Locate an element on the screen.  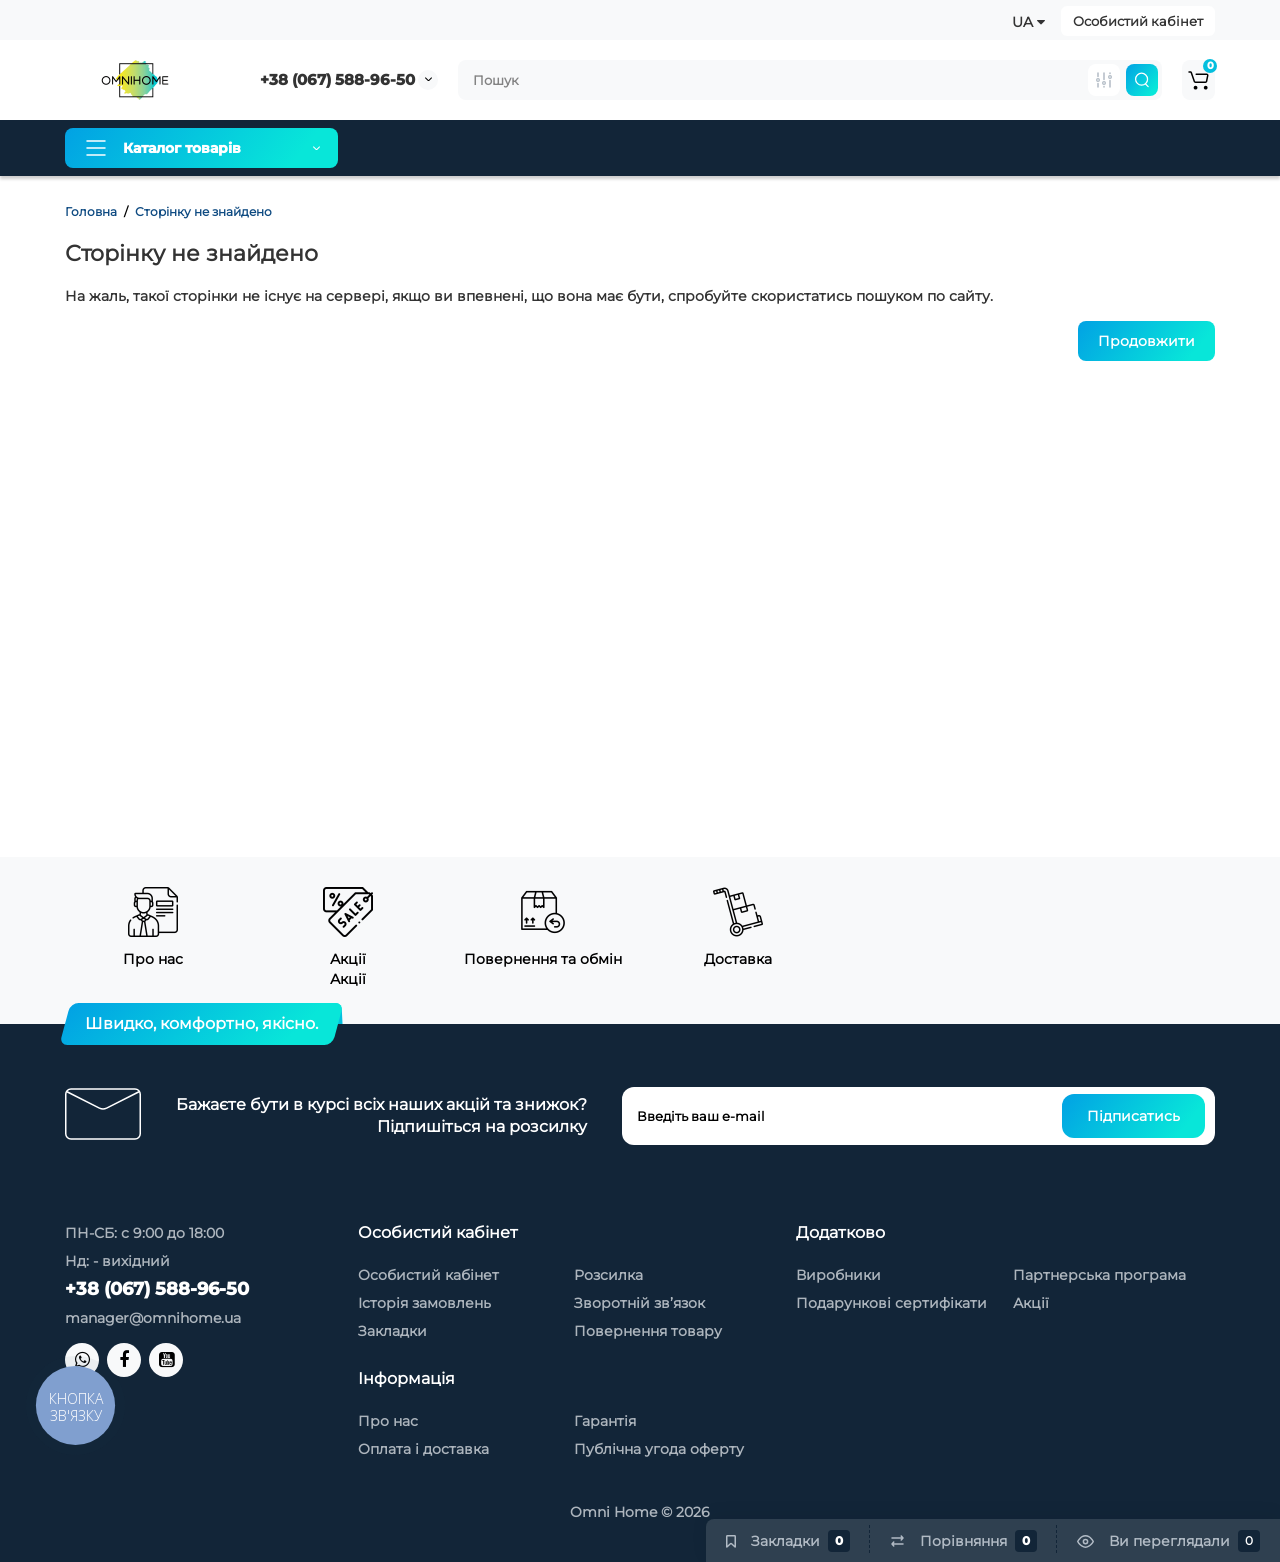
Подарункові сертифікати is located at coordinates (891, 1303).